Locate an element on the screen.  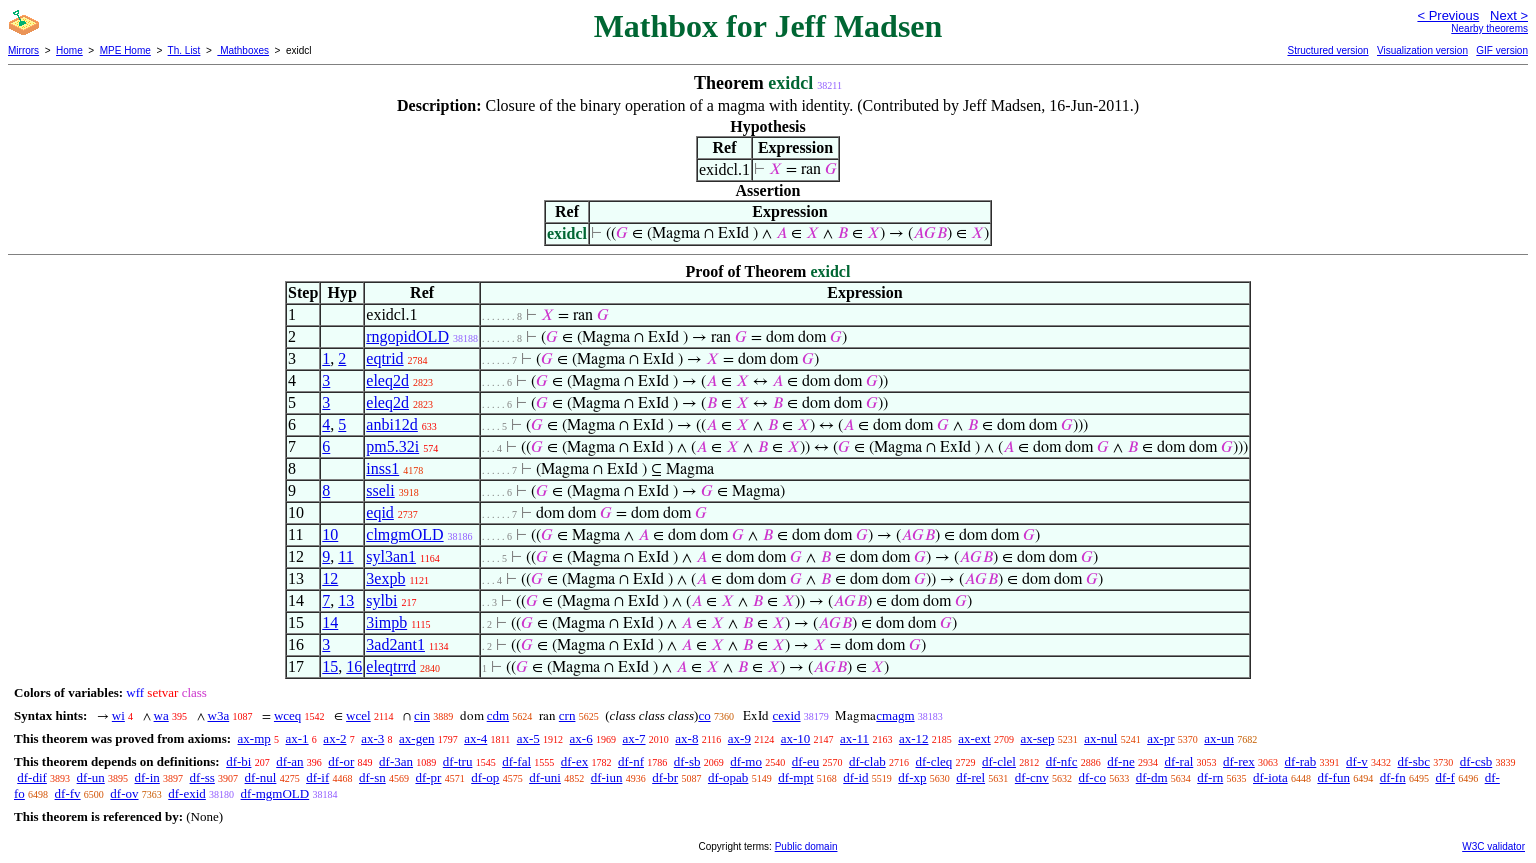
14 is located at coordinates (330, 622).